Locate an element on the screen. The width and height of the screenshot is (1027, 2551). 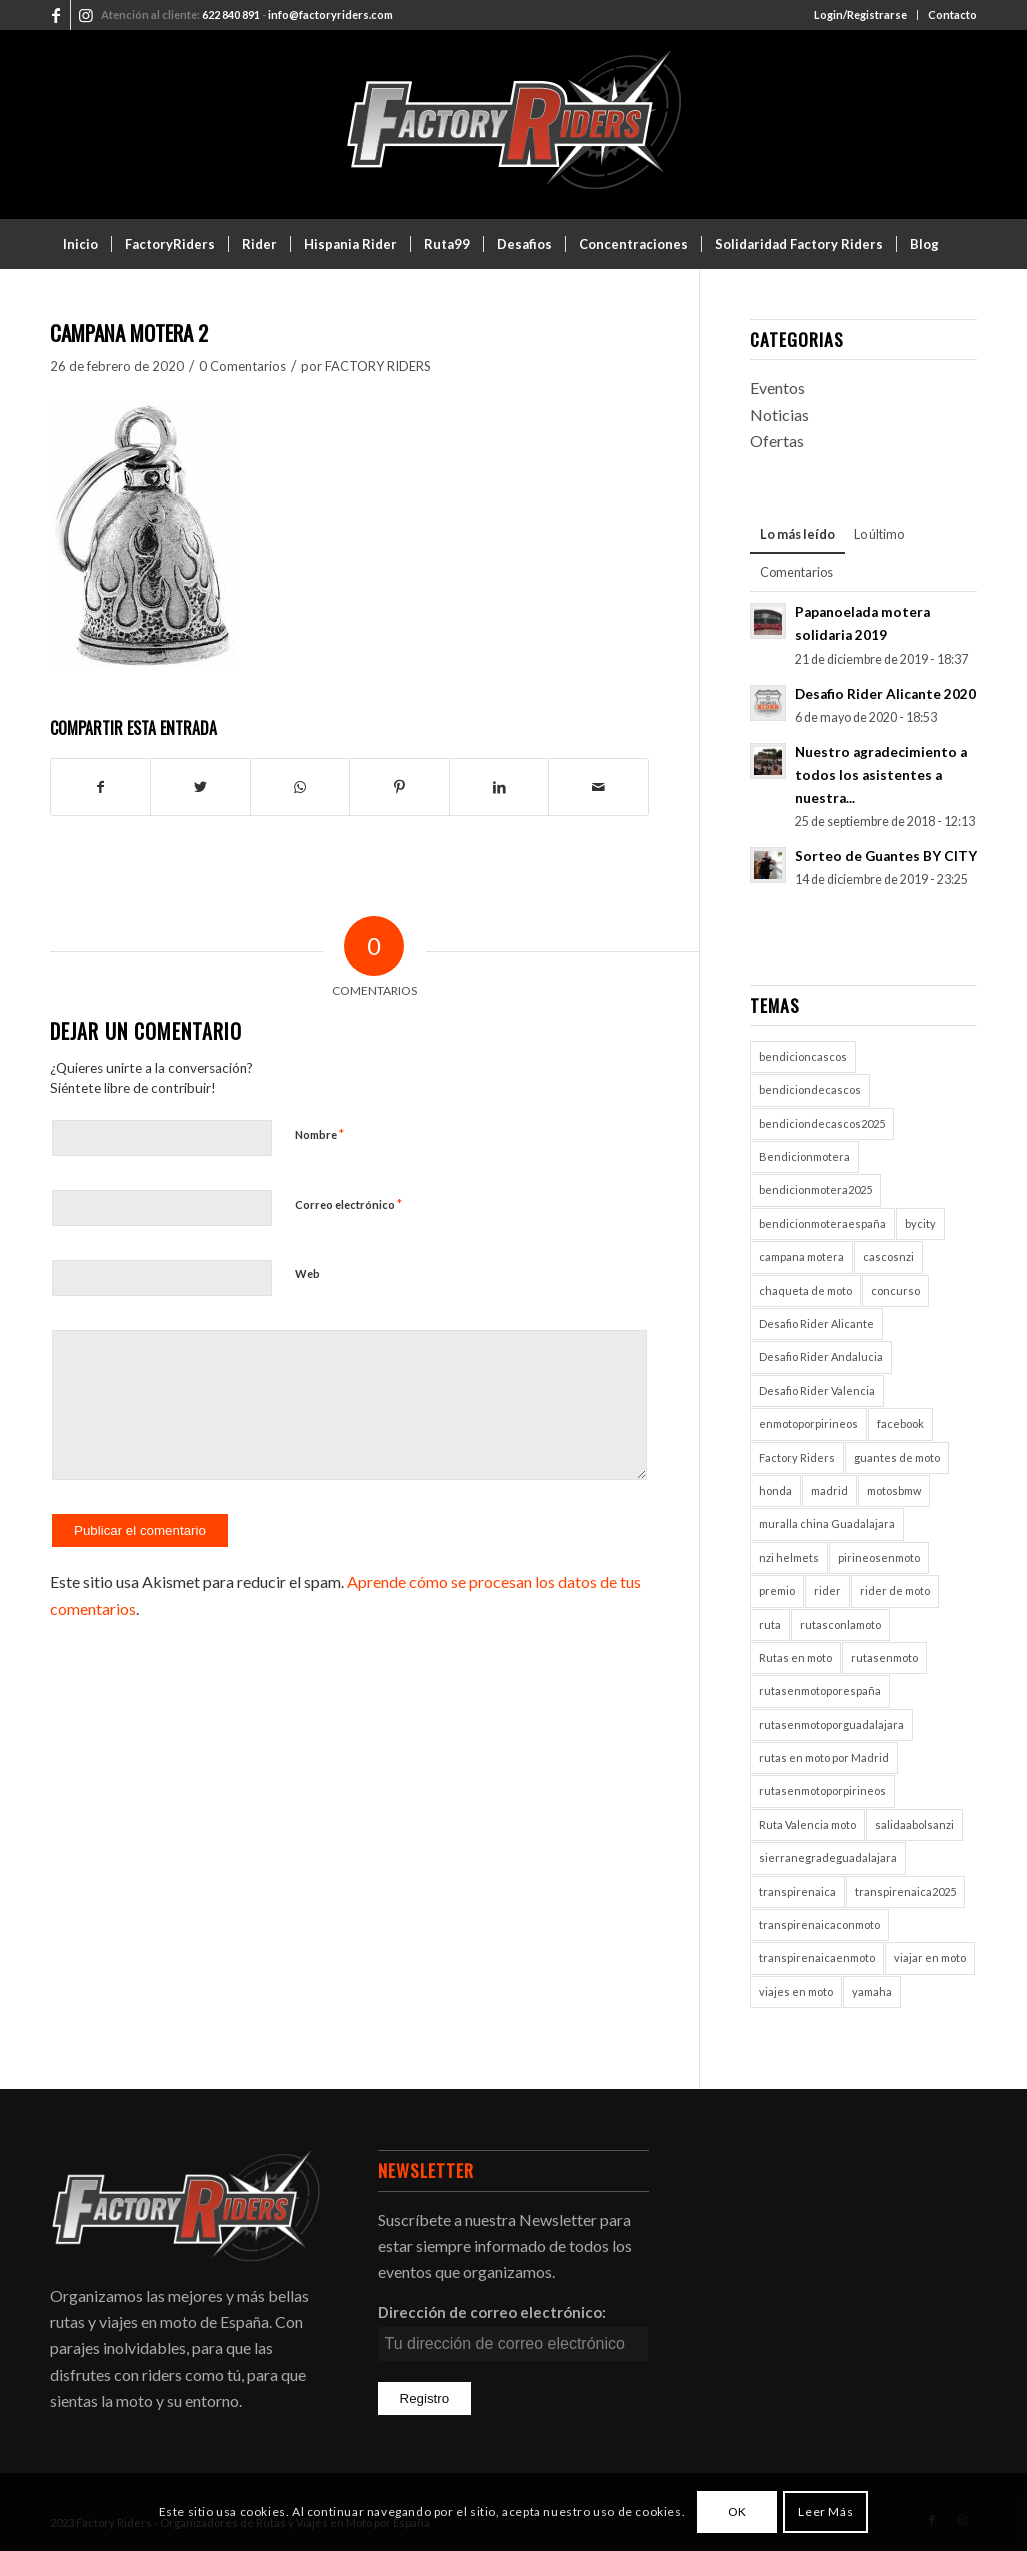
Ofertas is located at coordinates (777, 440).